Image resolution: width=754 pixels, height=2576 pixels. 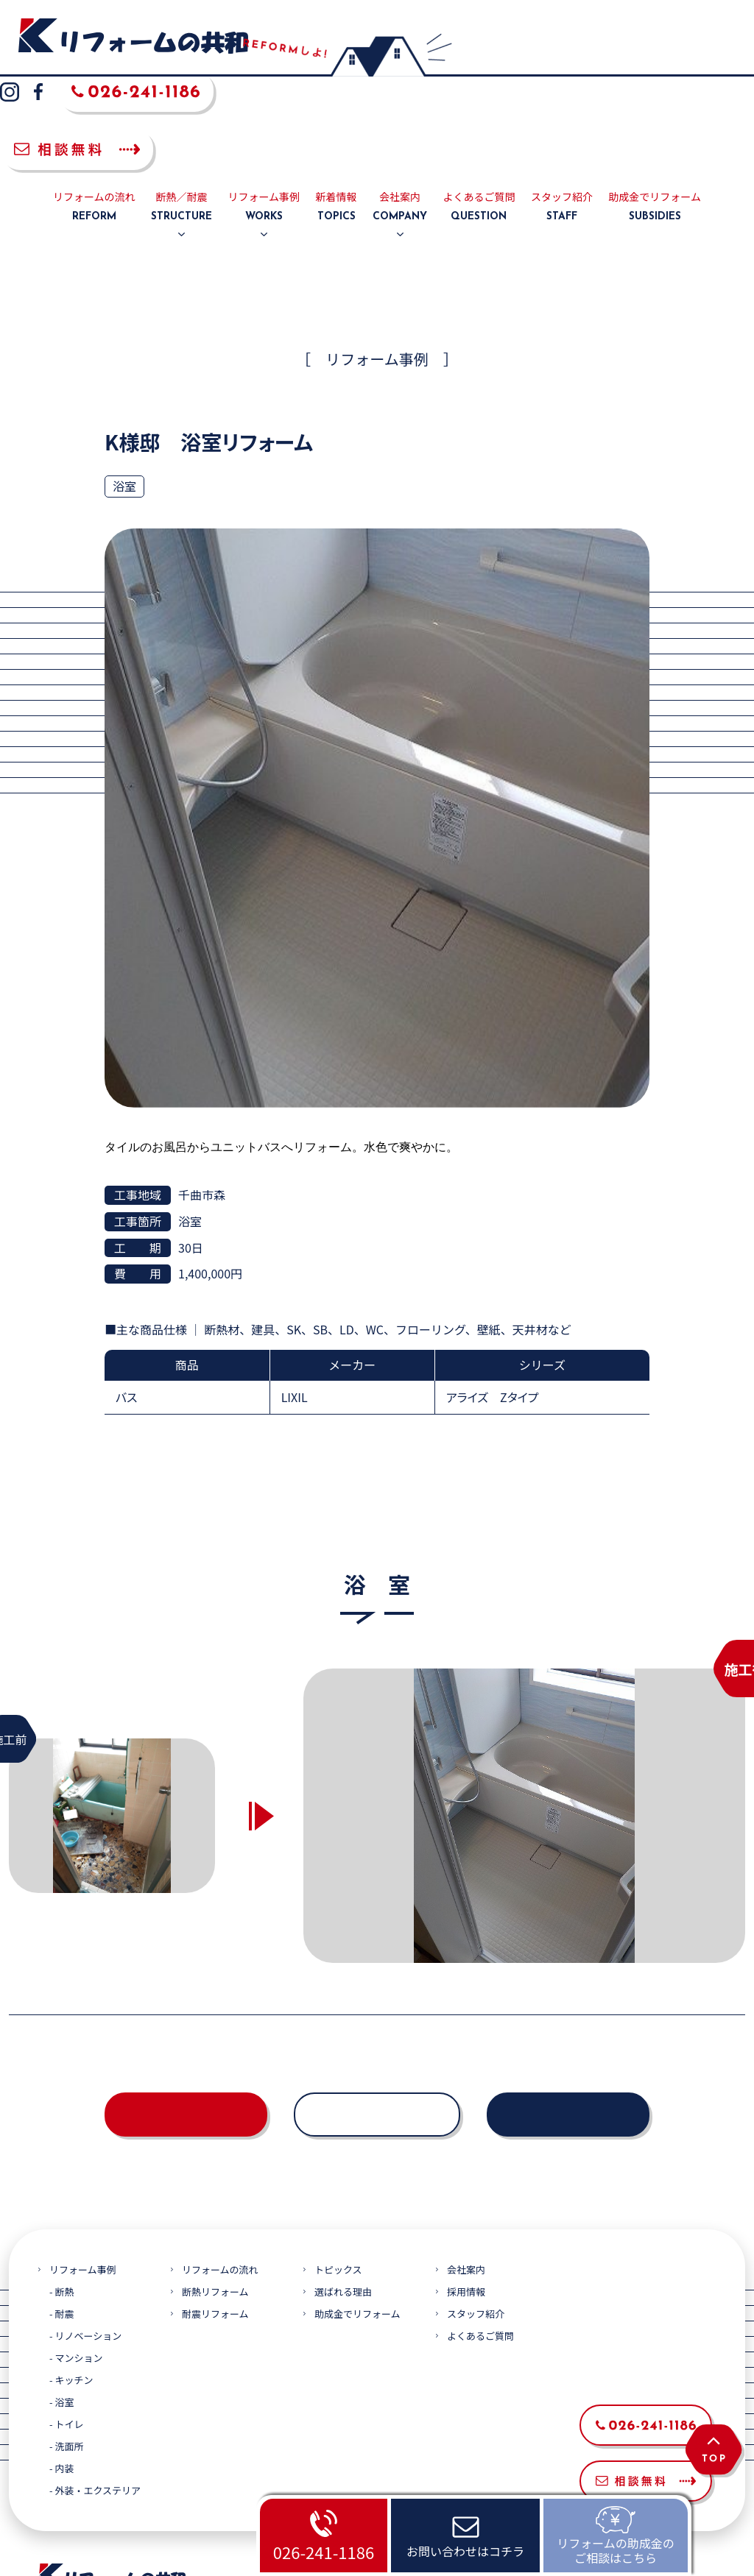 I want to click on よくあるご質問, so click(x=479, y=115).